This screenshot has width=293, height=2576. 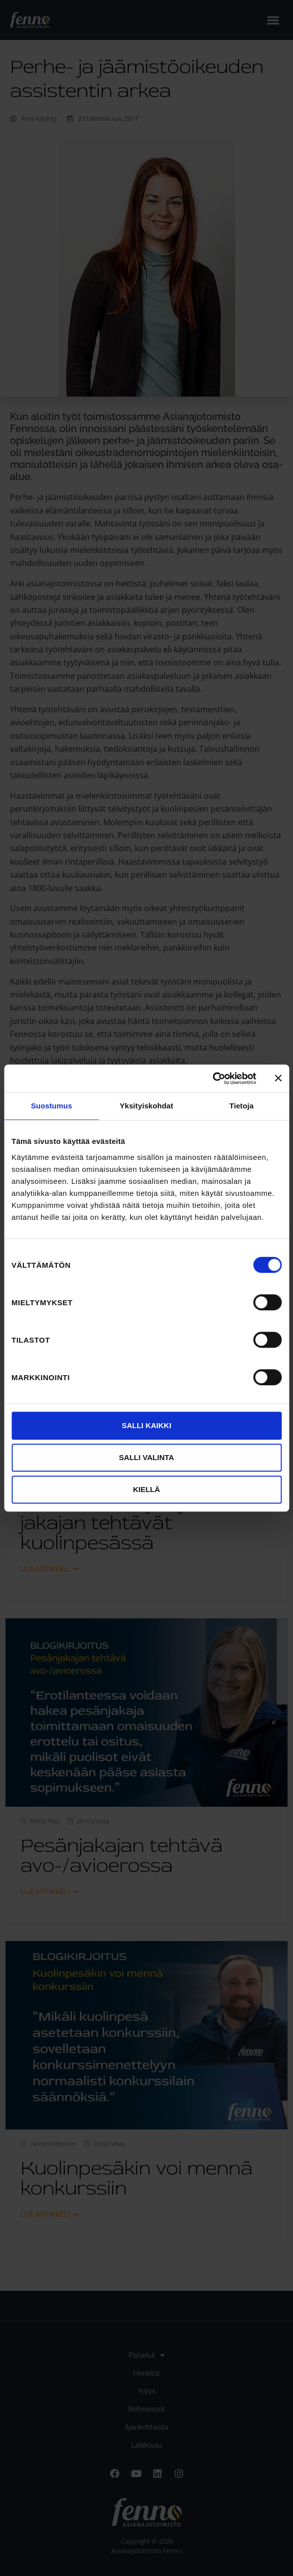 I want to click on [Sulje banneri], so click(x=278, y=1078).